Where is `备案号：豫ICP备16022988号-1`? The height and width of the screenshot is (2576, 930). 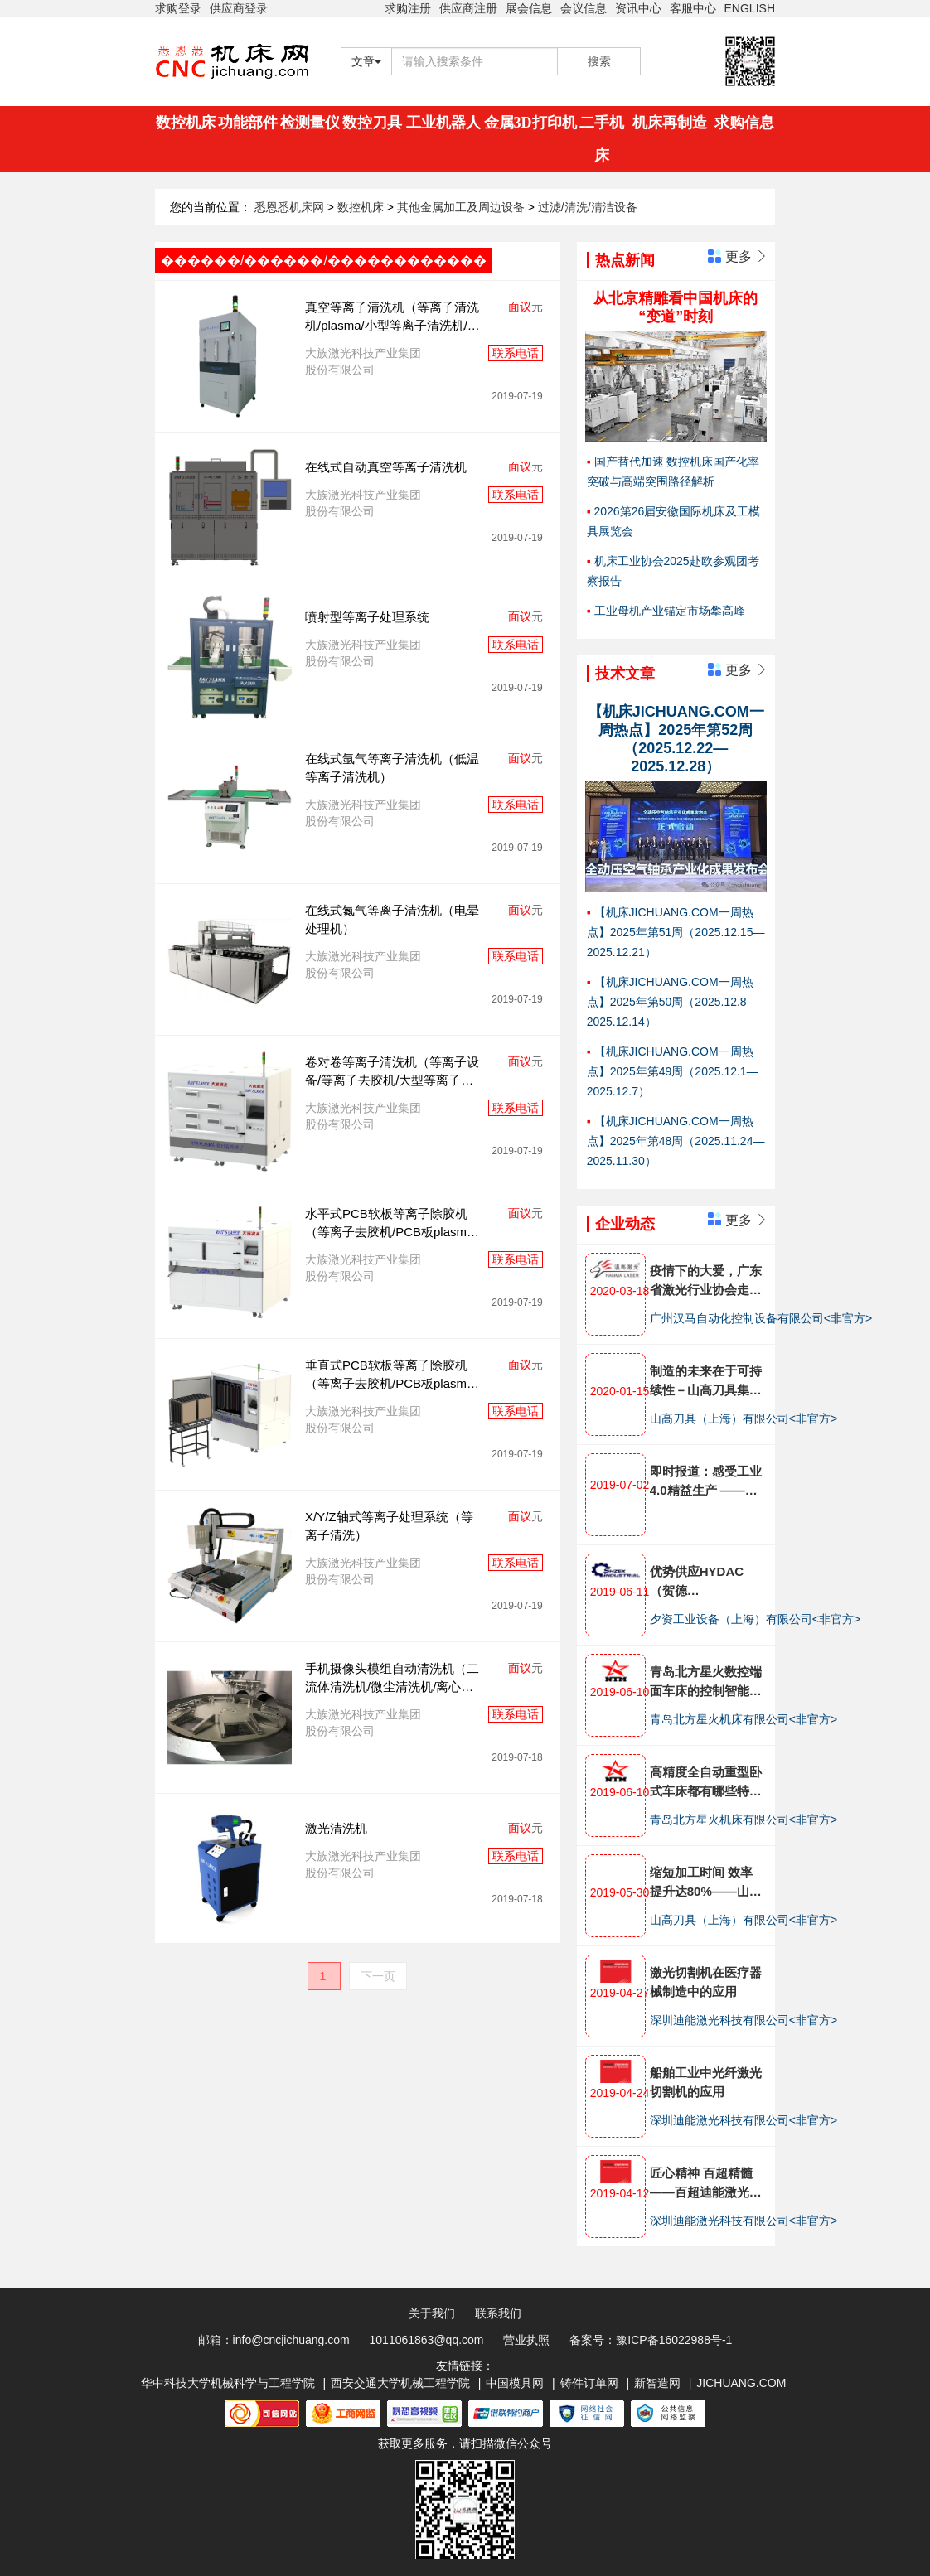
备案号：豫ICP备16022988号-1 is located at coordinates (650, 2339).